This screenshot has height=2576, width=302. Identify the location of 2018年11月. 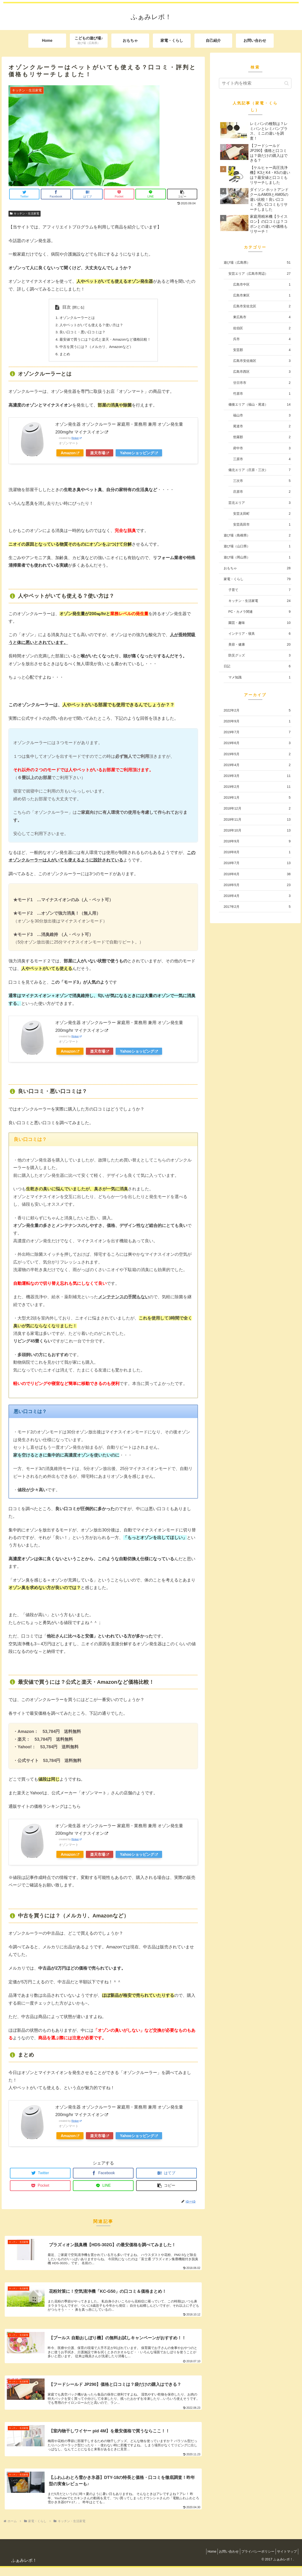
(257, 820).